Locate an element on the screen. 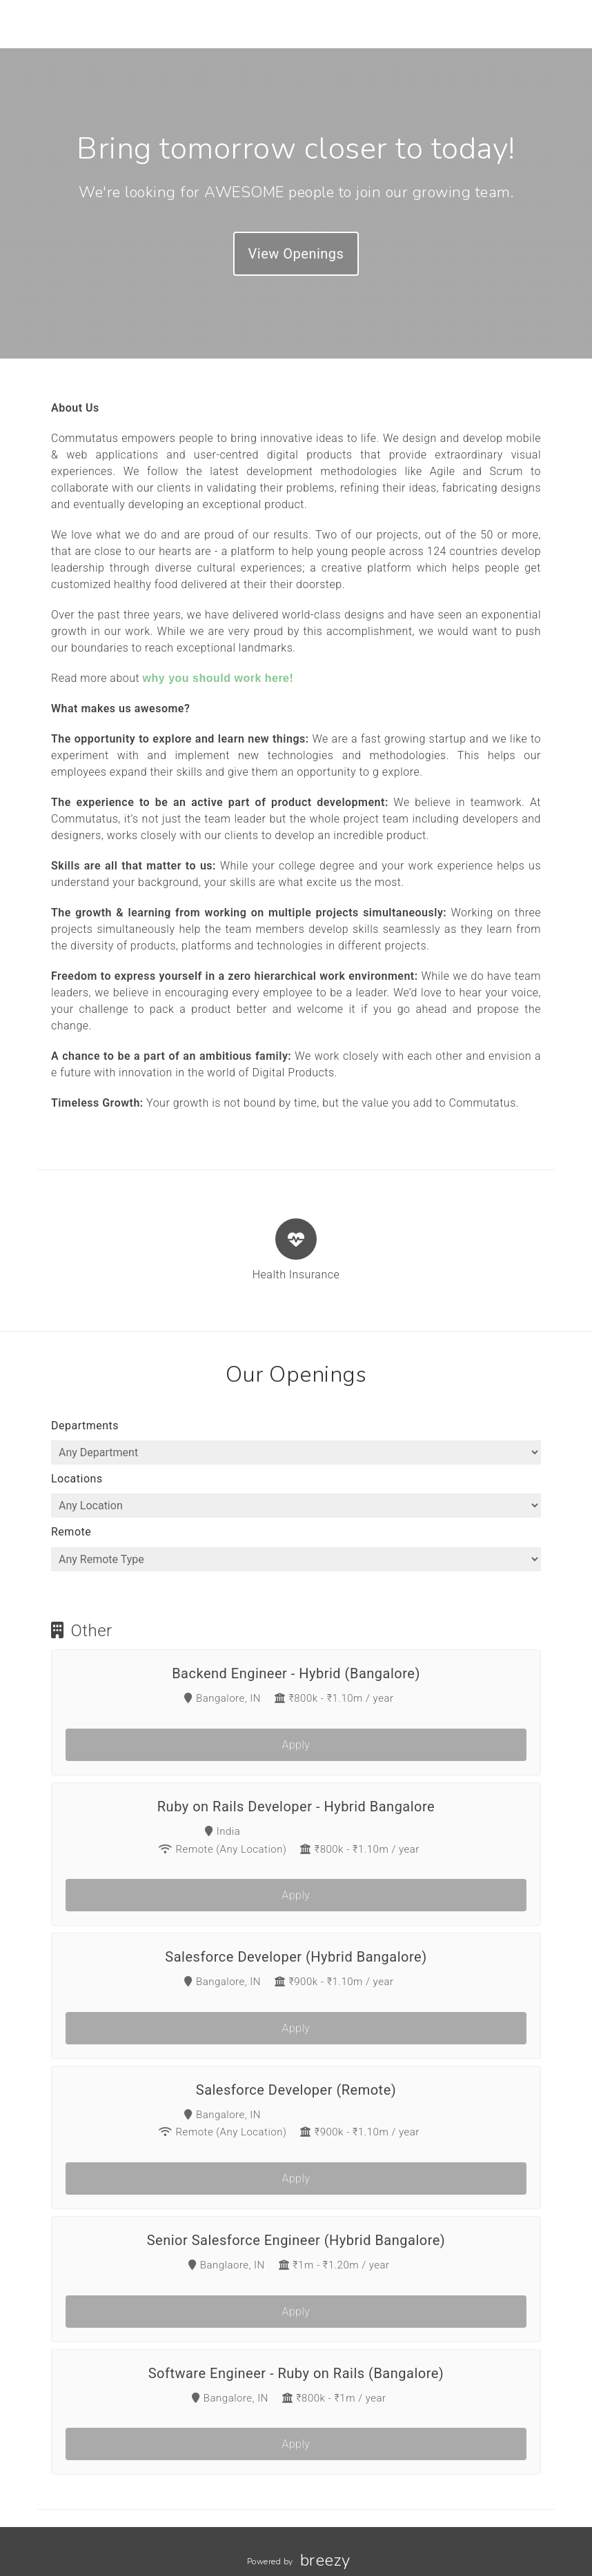 This screenshot has height=2576, width=592. Apply is located at coordinates (296, 1744).